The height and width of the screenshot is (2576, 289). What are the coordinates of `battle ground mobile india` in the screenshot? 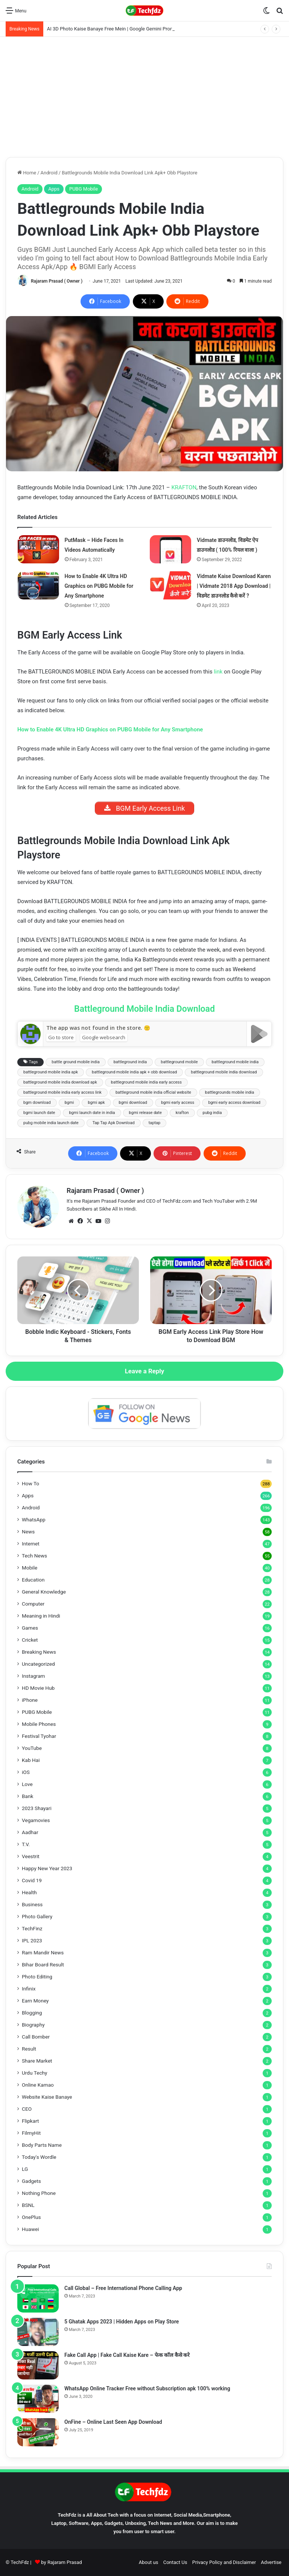 It's located at (75, 1061).